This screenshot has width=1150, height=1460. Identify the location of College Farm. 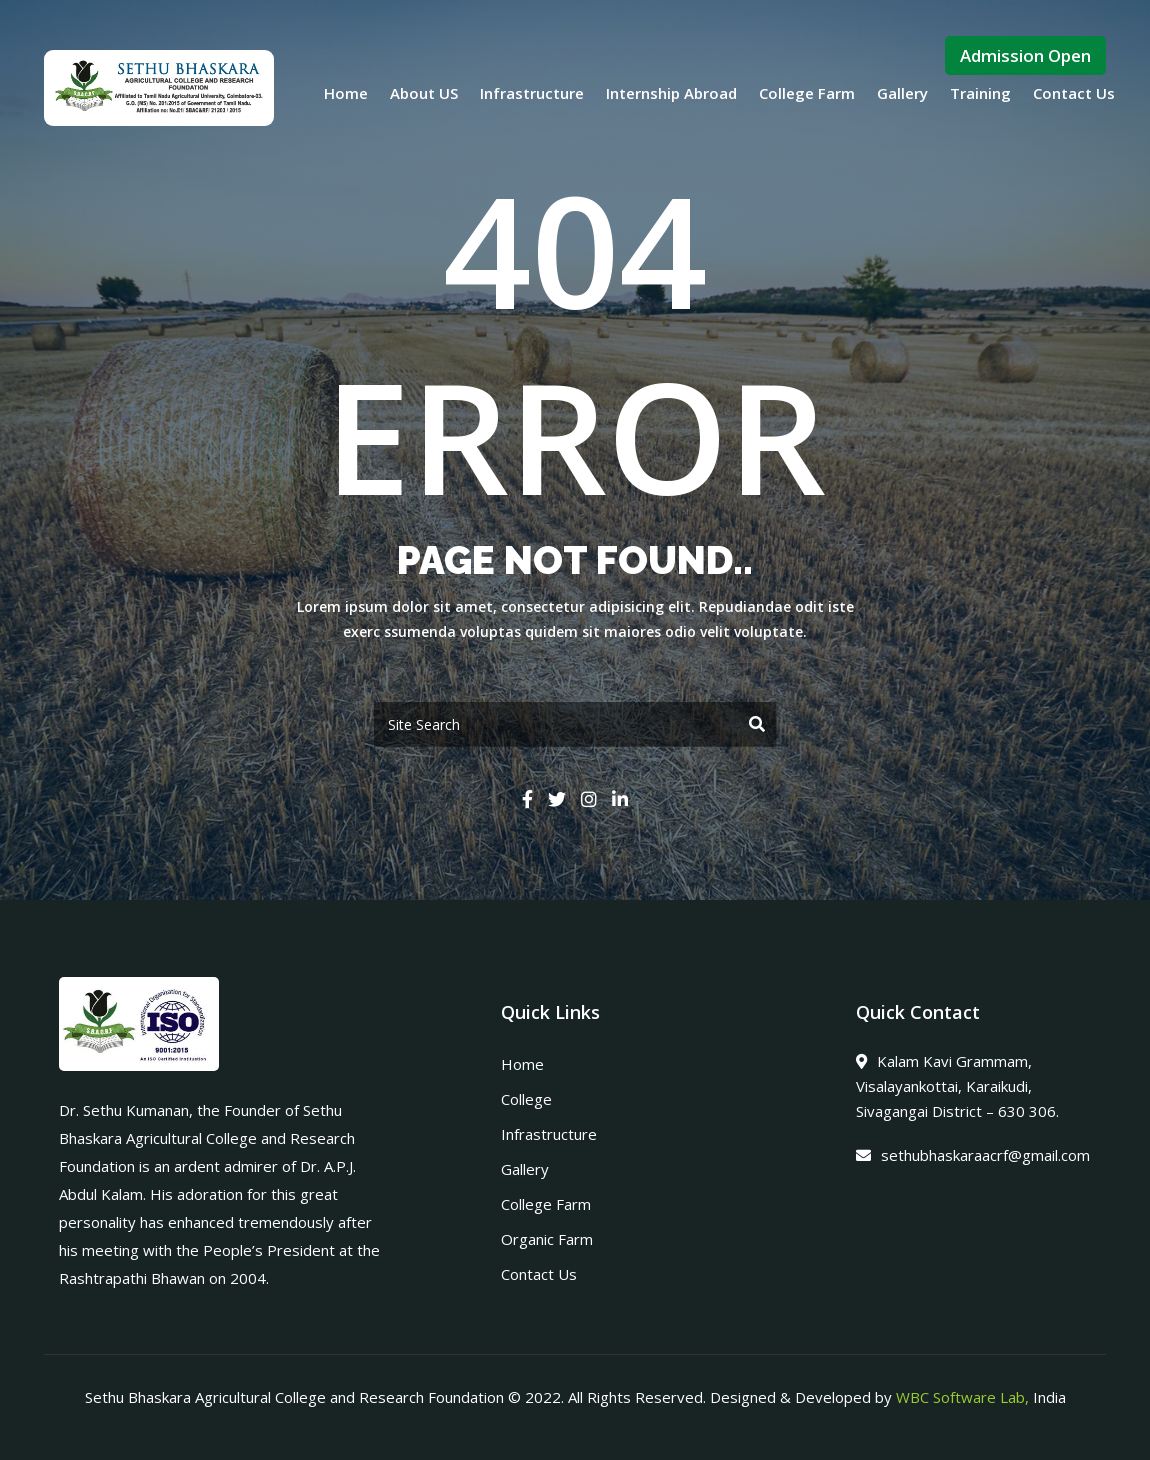
(807, 93).